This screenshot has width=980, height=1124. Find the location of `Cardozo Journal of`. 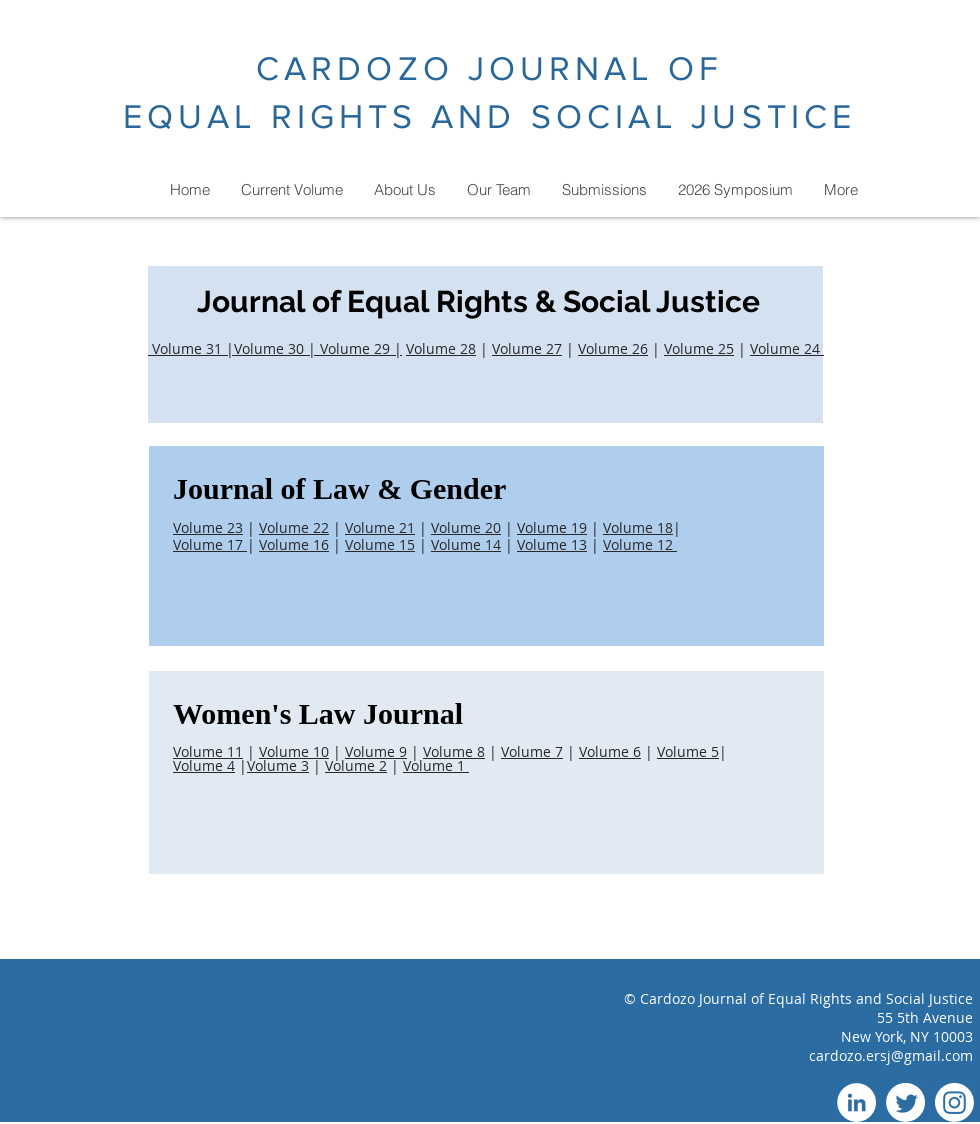

Cardozo Journal of is located at coordinates (704, 998).